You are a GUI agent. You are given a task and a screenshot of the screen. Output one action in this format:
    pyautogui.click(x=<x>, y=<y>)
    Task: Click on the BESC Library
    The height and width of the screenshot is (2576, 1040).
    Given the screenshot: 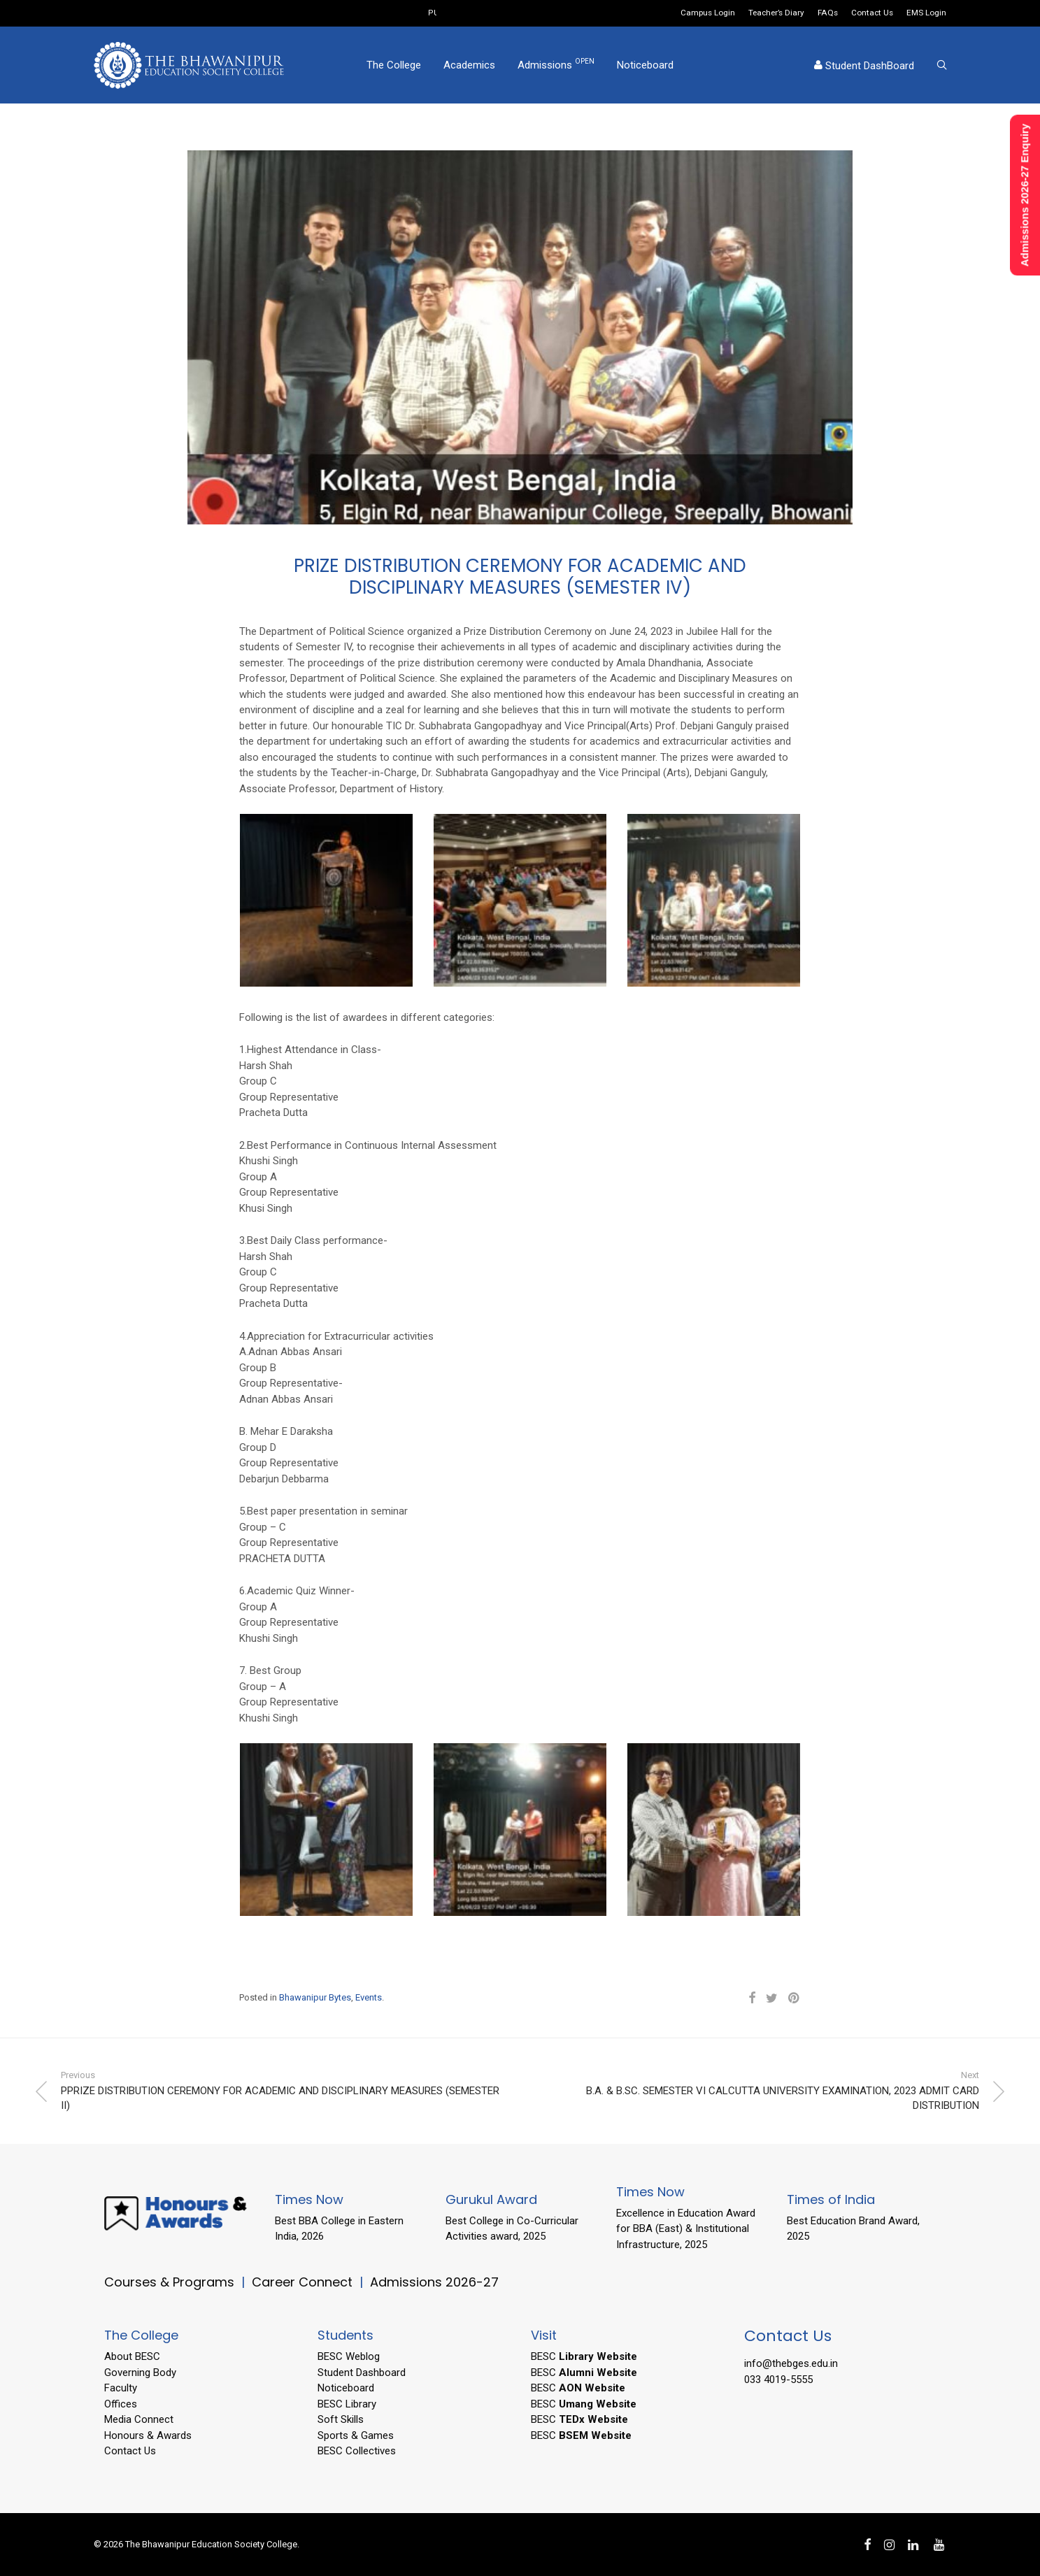 What is the action you would take?
    pyautogui.click(x=347, y=2404)
    